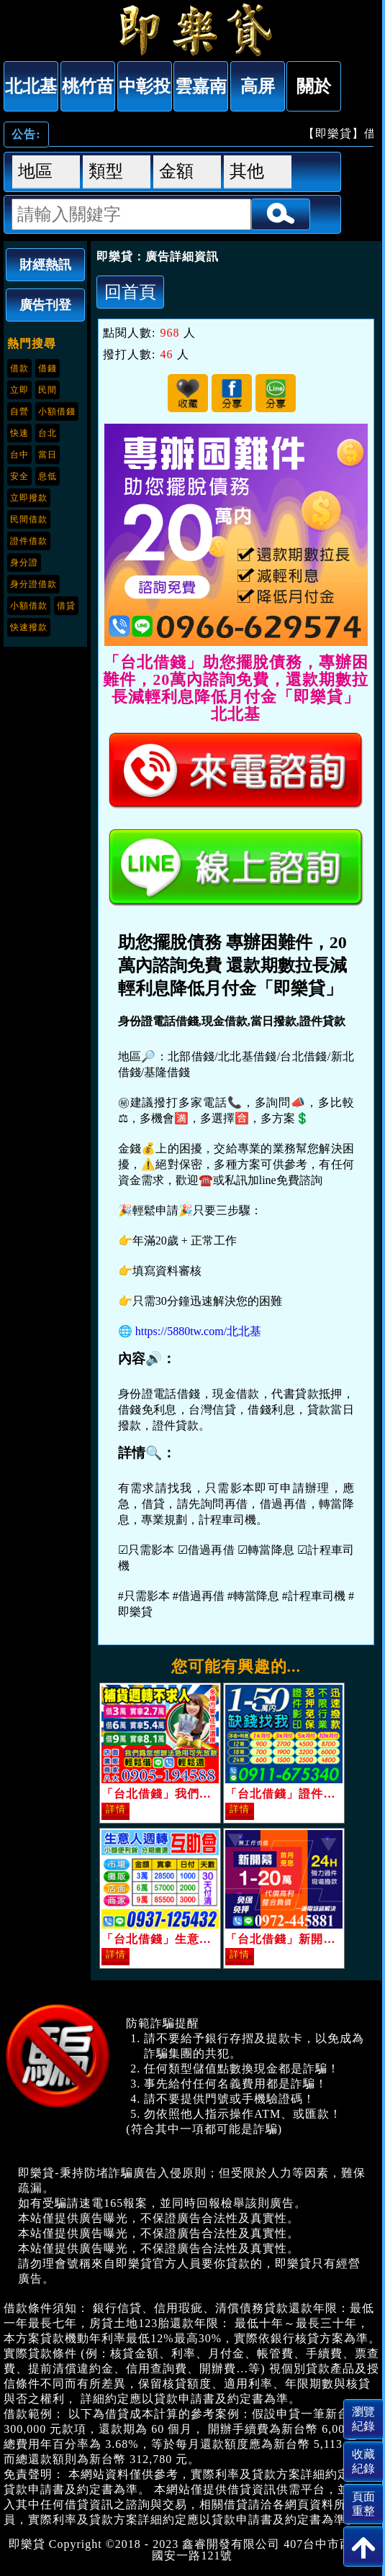 The height and width of the screenshot is (2576, 385). What do you see at coordinates (130, 291) in the screenshot?
I see `回首頁` at bounding box center [130, 291].